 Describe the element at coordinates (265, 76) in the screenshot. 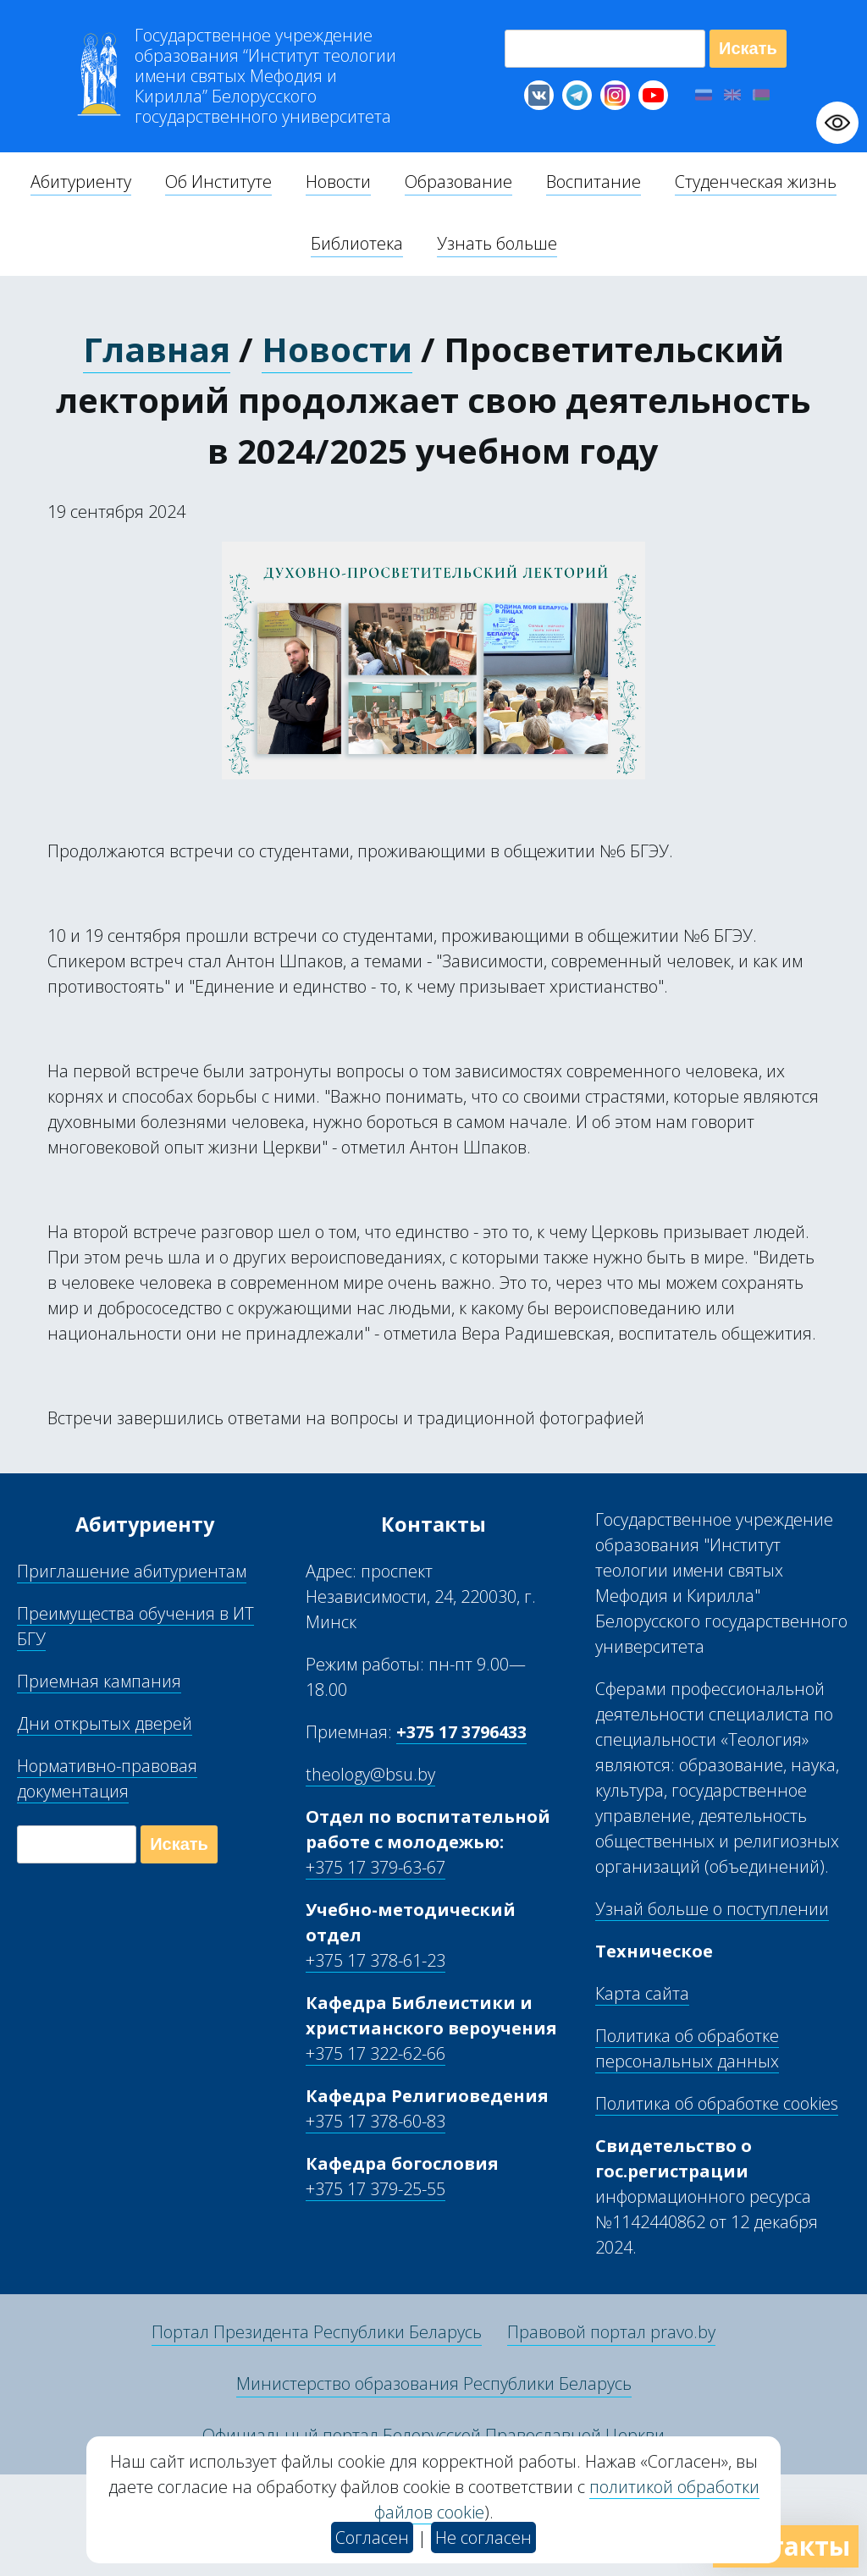

I see `Г “Институт теологии им св Мефодия и Кирилла” Б` at that location.